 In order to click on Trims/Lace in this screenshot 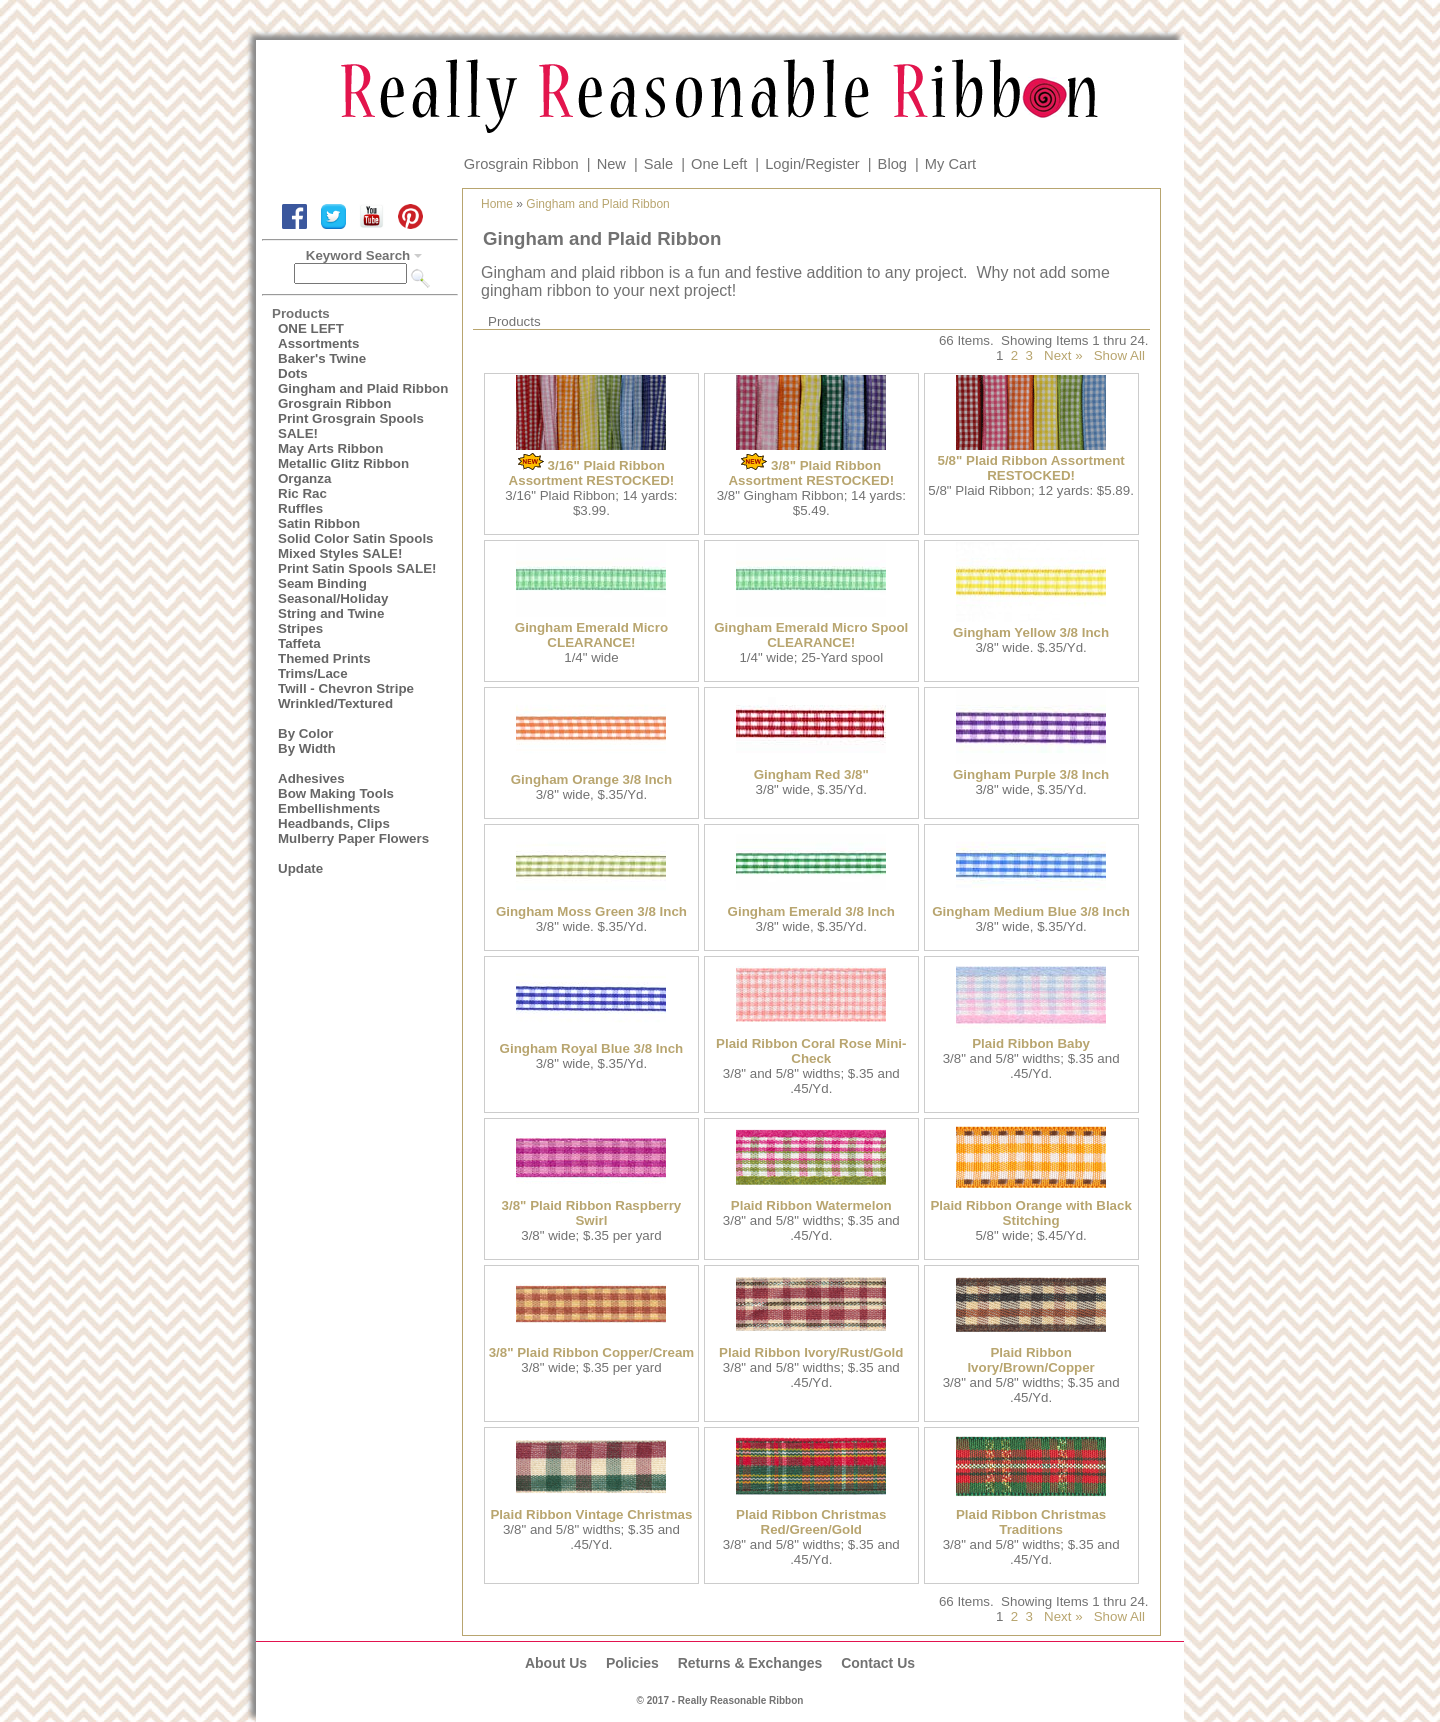, I will do `click(313, 673)`.